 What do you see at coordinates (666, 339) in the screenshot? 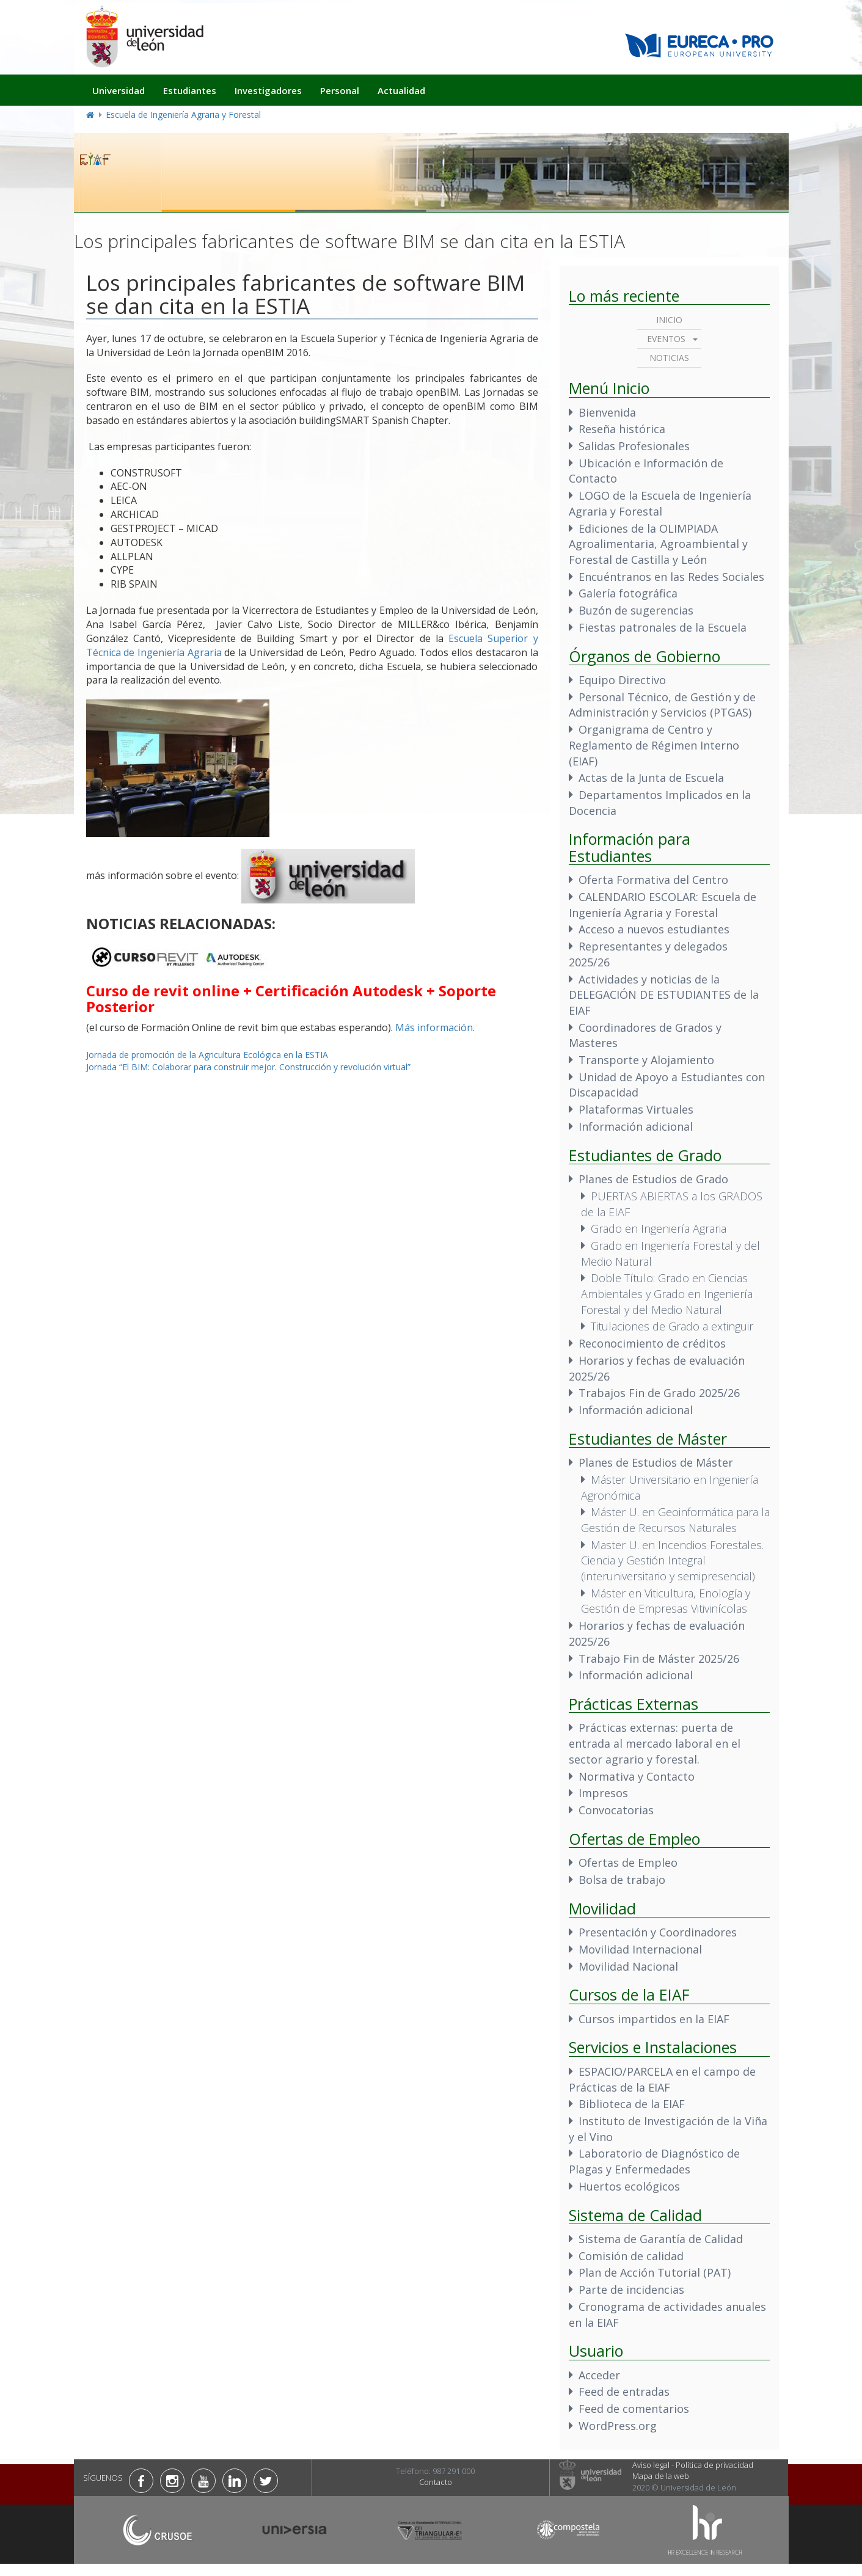
I see `Eventos` at bounding box center [666, 339].